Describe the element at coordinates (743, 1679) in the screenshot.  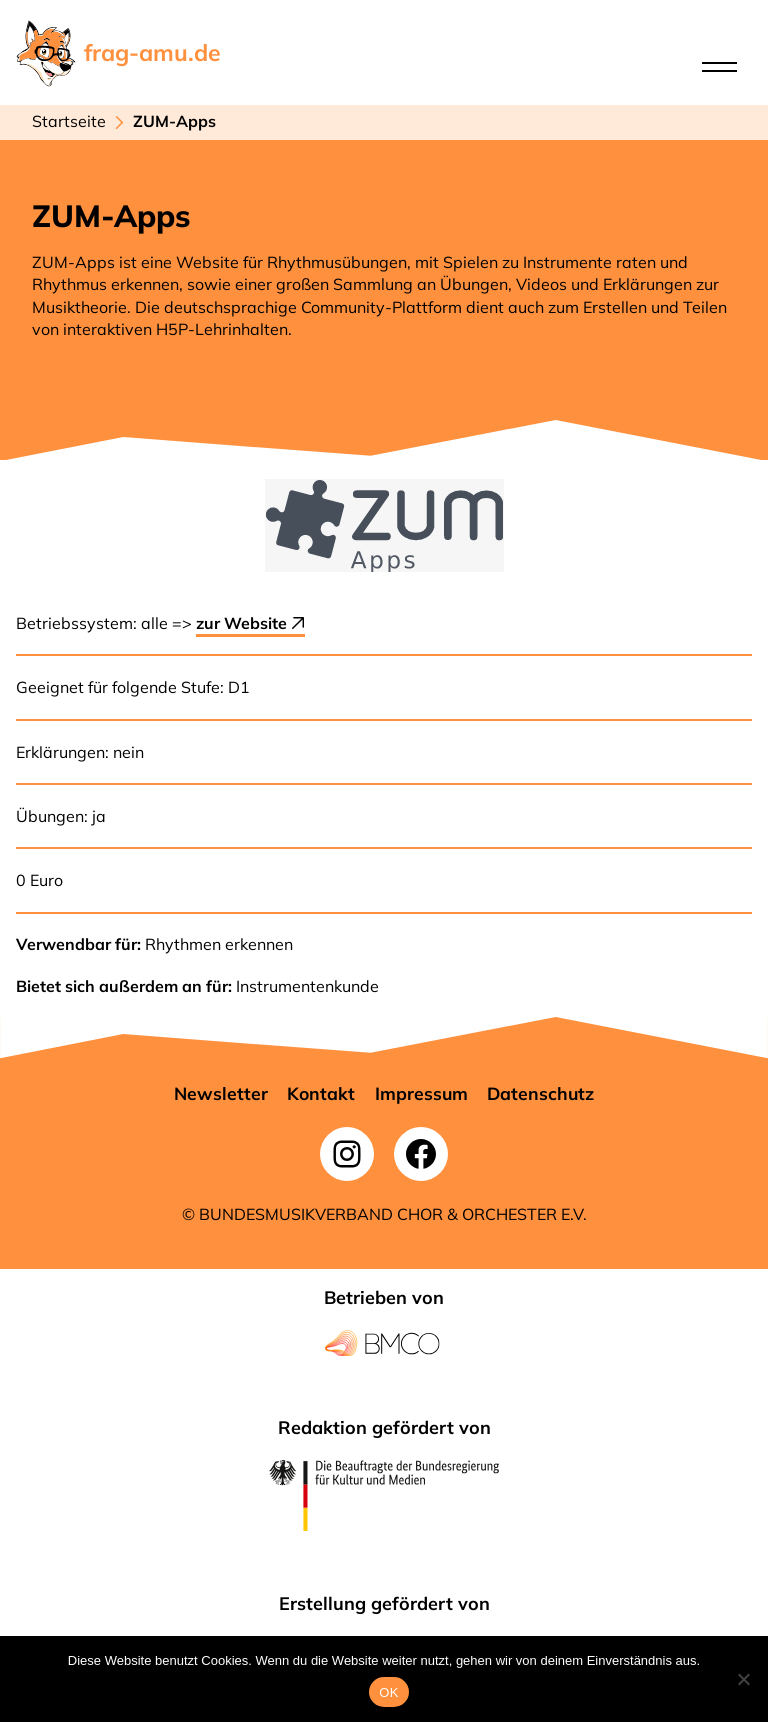
I see `[Nein]` at that location.